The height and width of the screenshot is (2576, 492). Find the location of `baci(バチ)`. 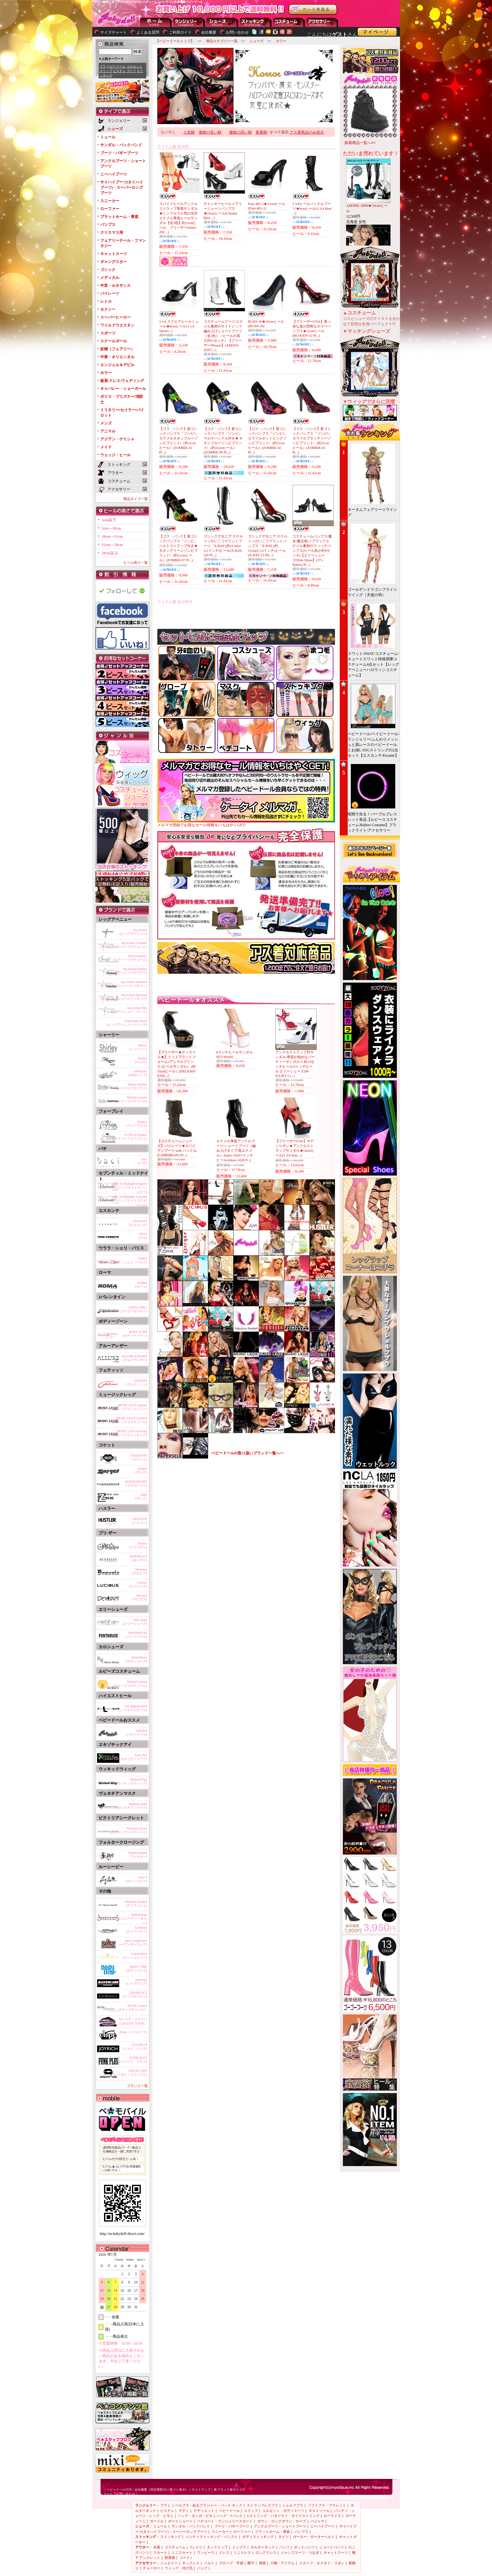

baci(バチ) is located at coordinates (143, 1161).